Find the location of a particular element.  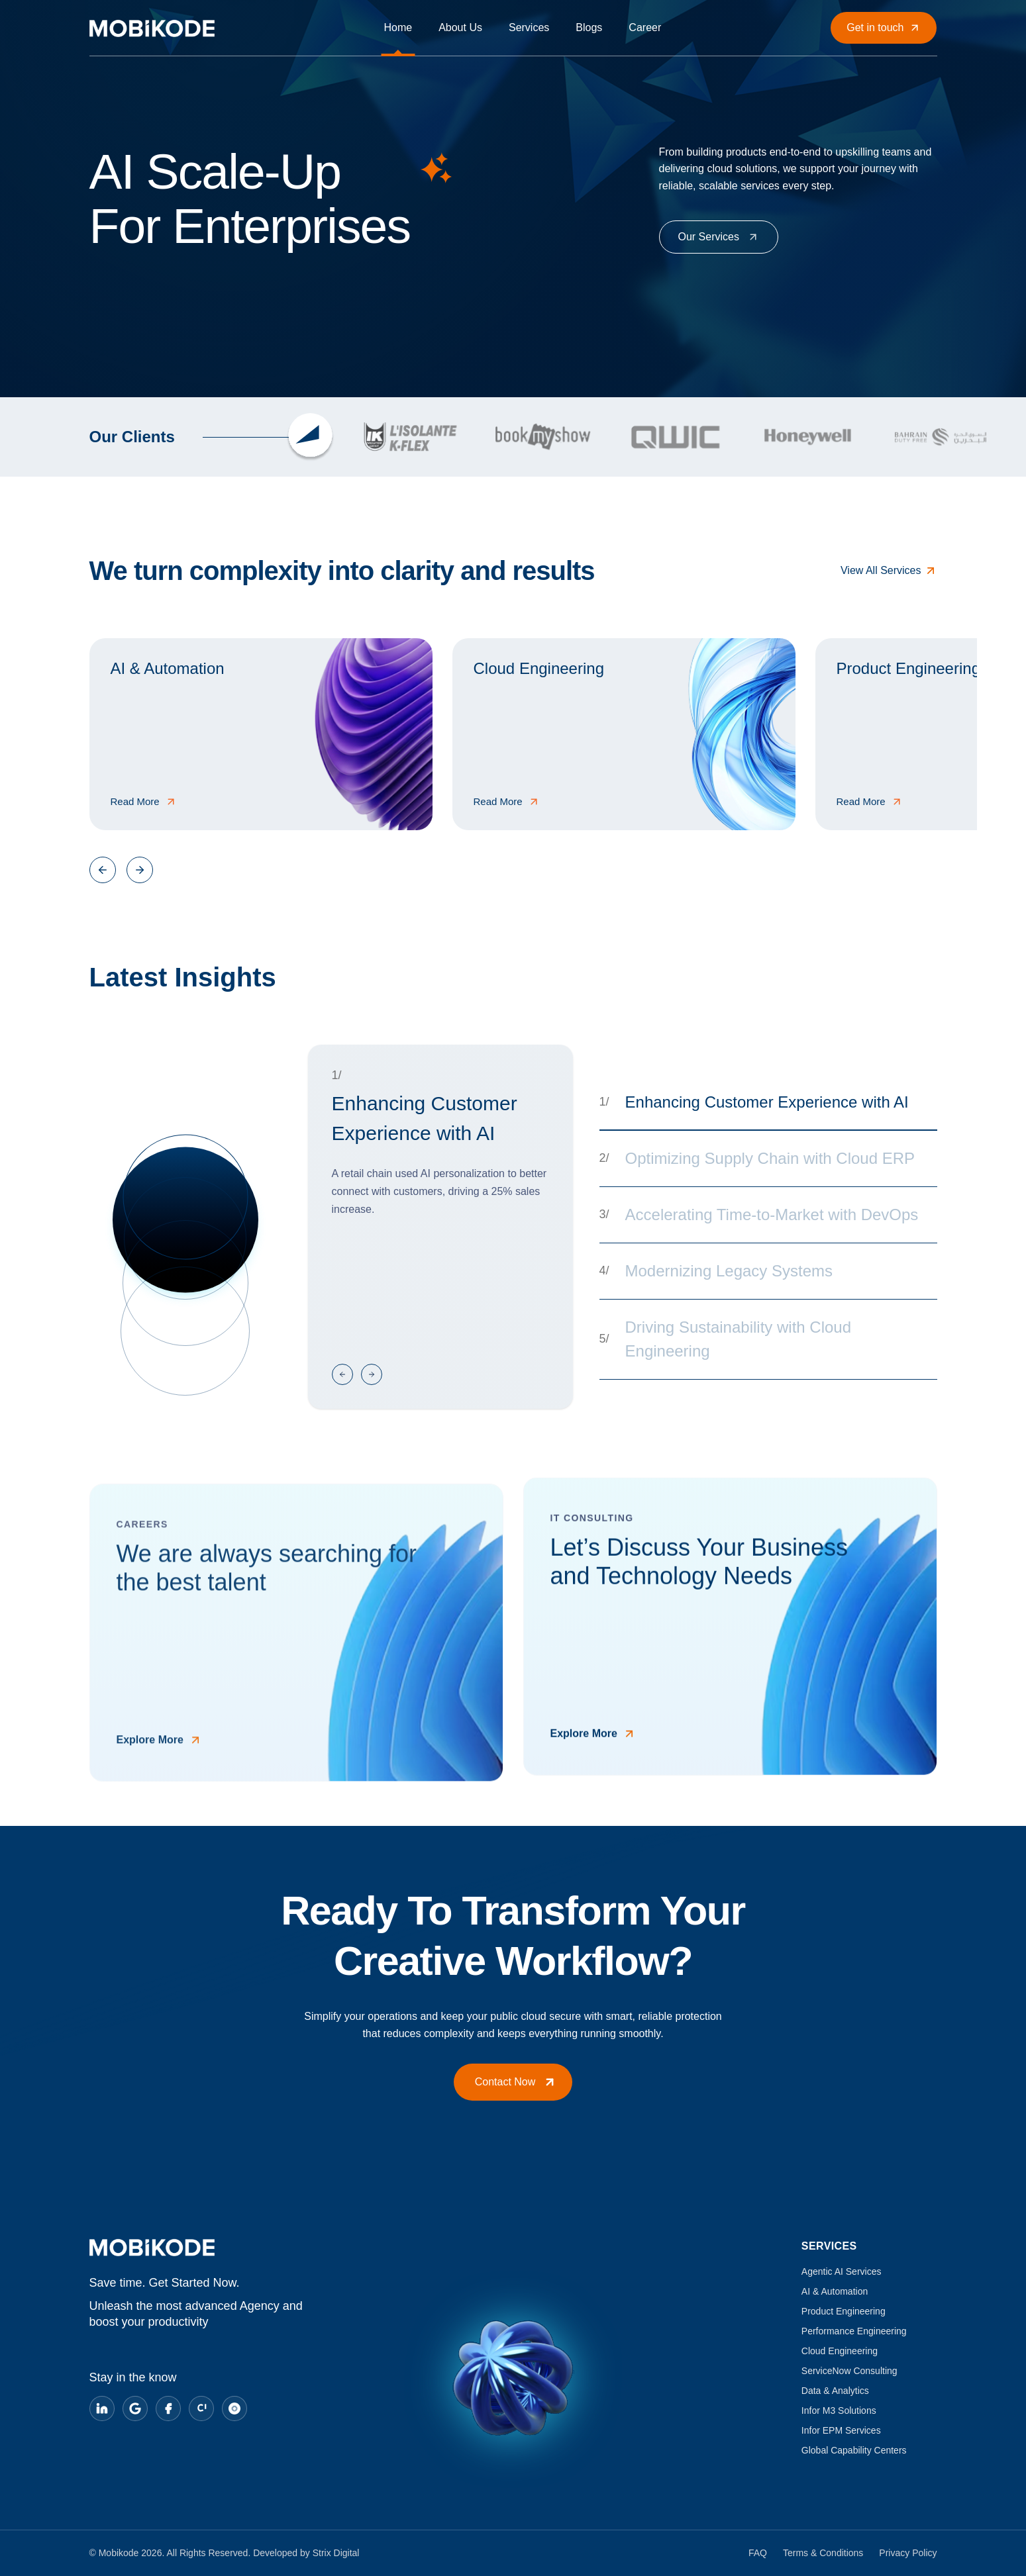

Privacy Policy is located at coordinates (908, 2553).